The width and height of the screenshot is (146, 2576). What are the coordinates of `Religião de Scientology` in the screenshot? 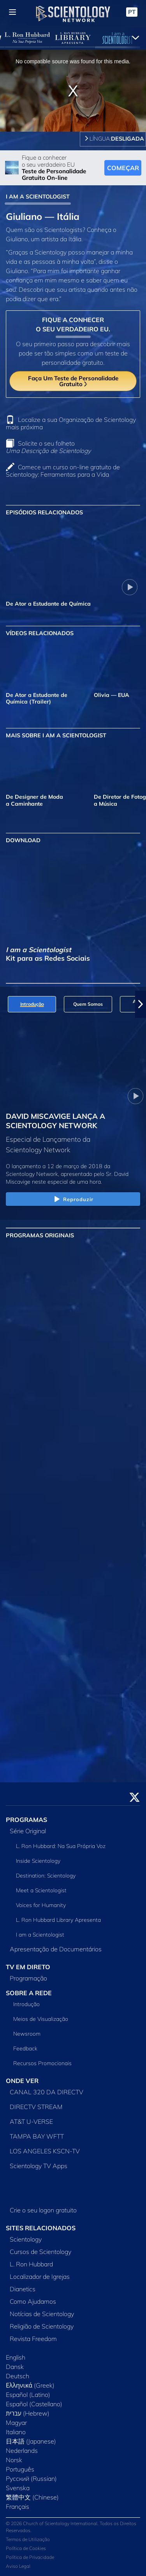 It's located at (42, 2326).